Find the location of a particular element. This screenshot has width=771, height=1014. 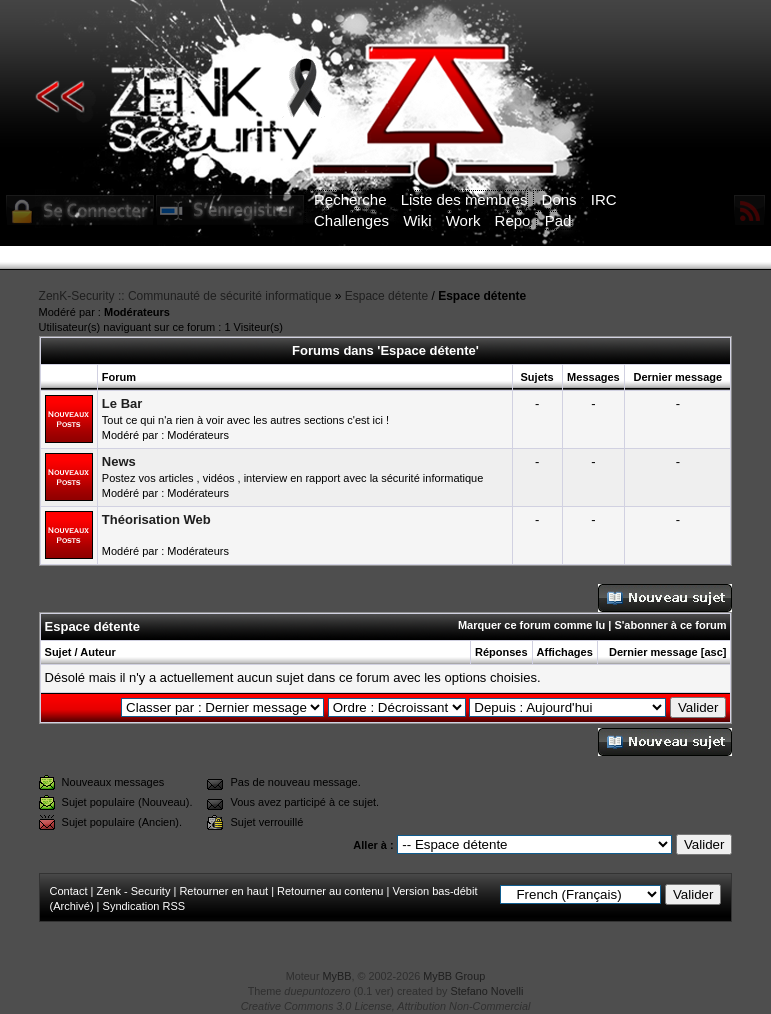

Affichages is located at coordinates (565, 652).